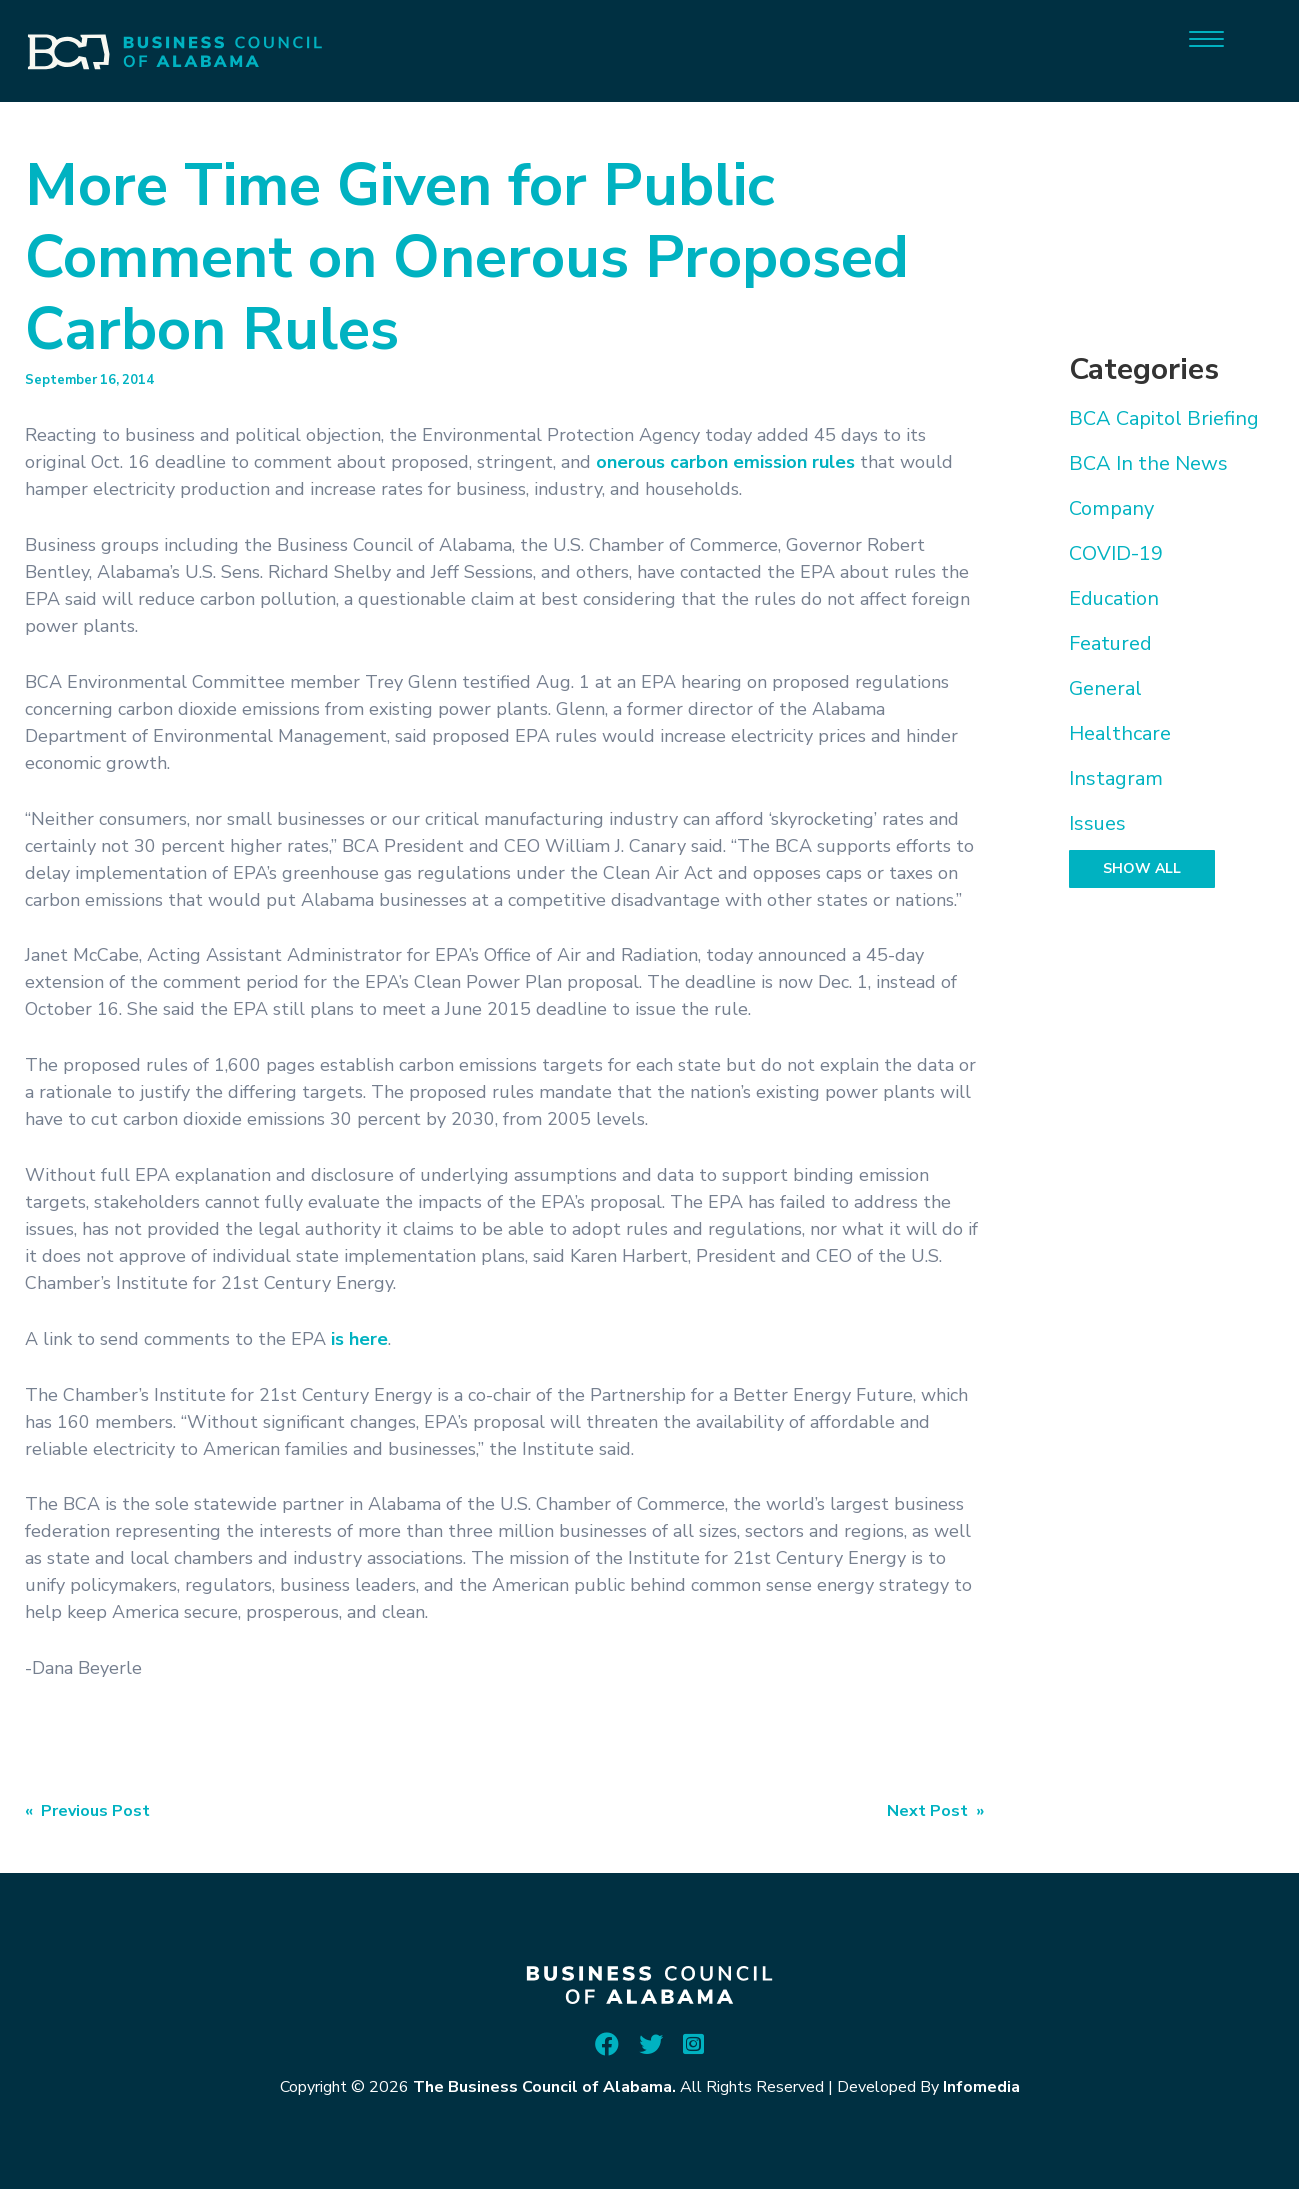  What do you see at coordinates (1120, 733) in the screenshot?
I see `Healthcare` at bounding box center [1120, 733].